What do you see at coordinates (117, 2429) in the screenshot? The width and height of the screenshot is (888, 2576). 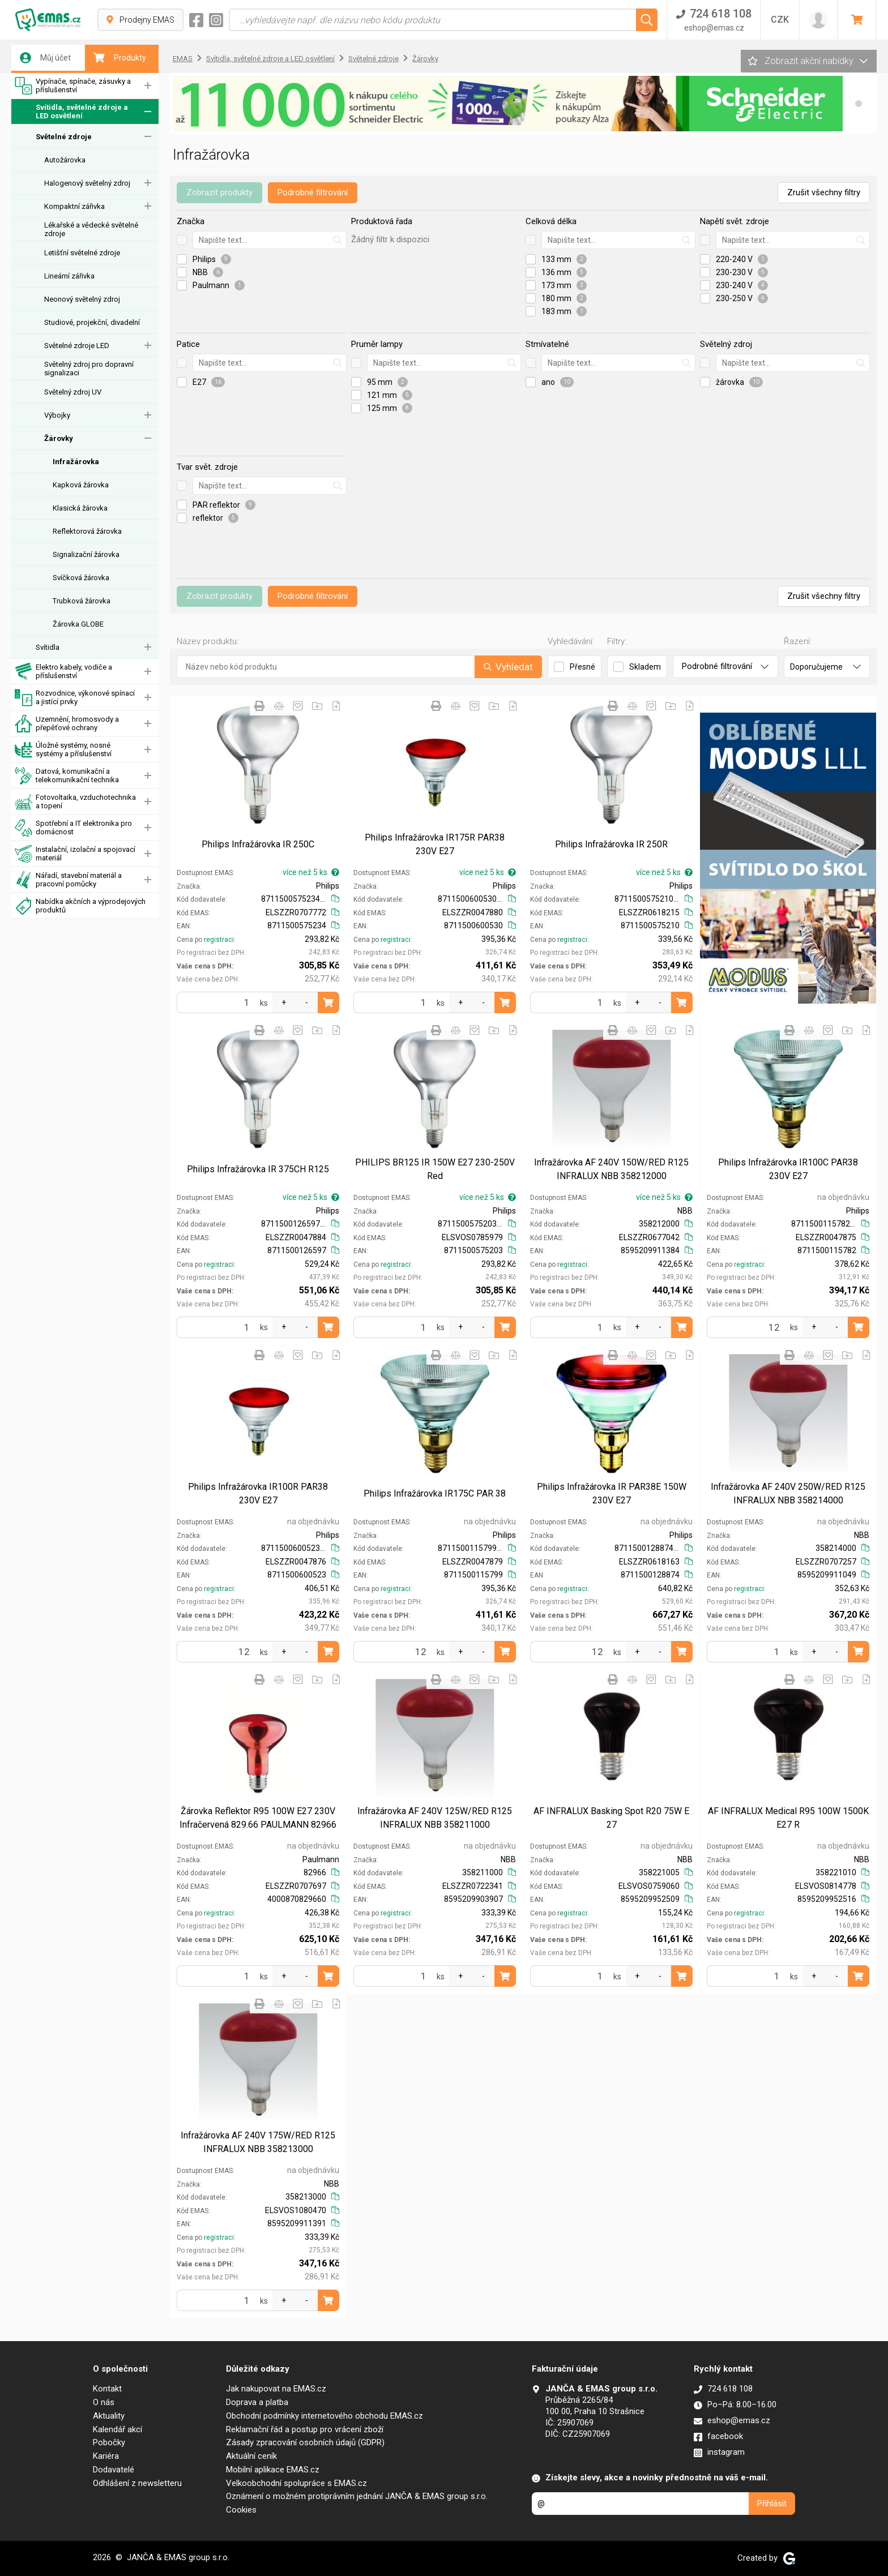 I see `Kalendář akcí` at bounding box center [117, 2429].